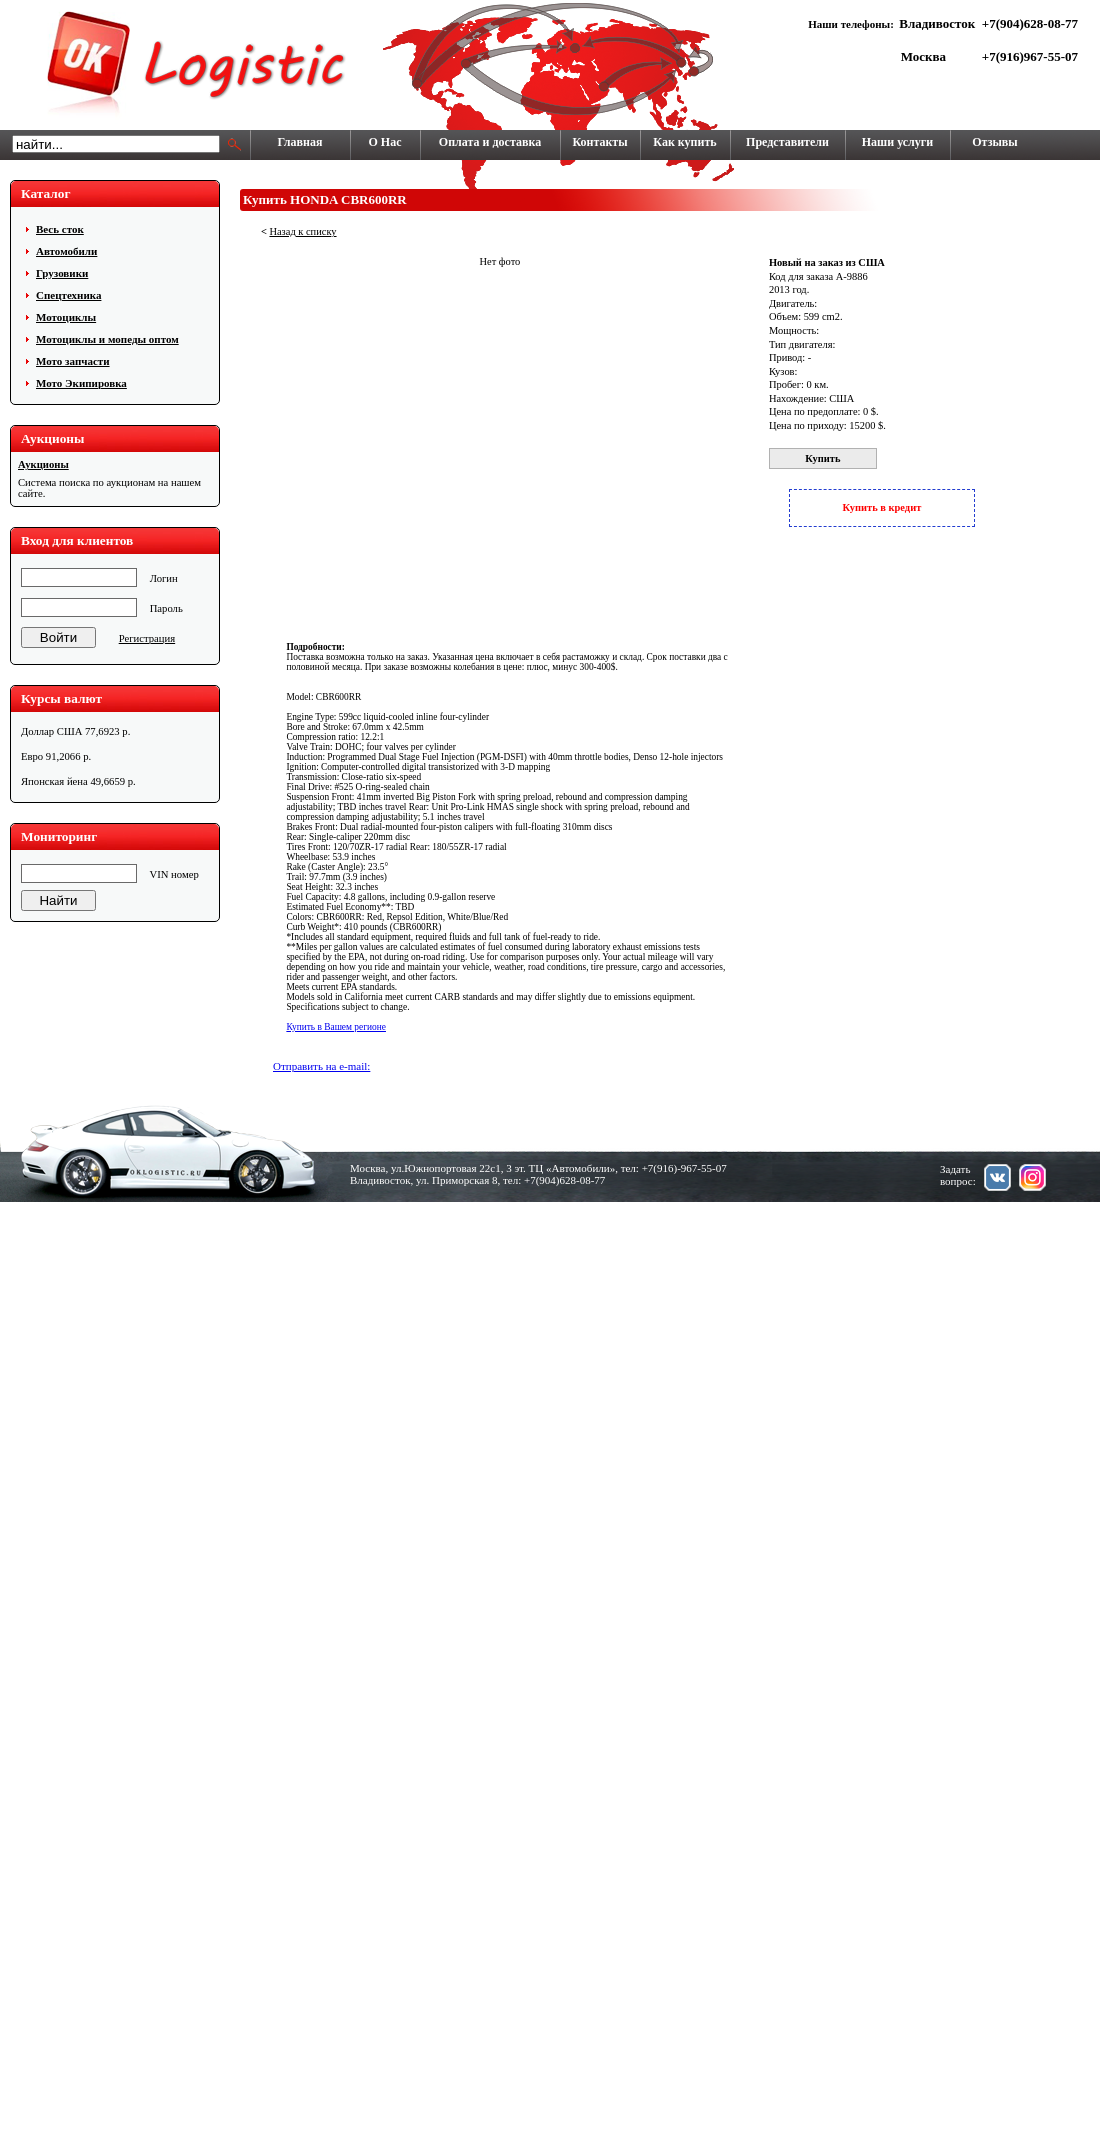 Image resolution: width=1100 pixels, height=2130 pixels. What do you see at coordinates (147, 638) in the screenshot?
I see `Регистрация` at bounding box center [147, 638].